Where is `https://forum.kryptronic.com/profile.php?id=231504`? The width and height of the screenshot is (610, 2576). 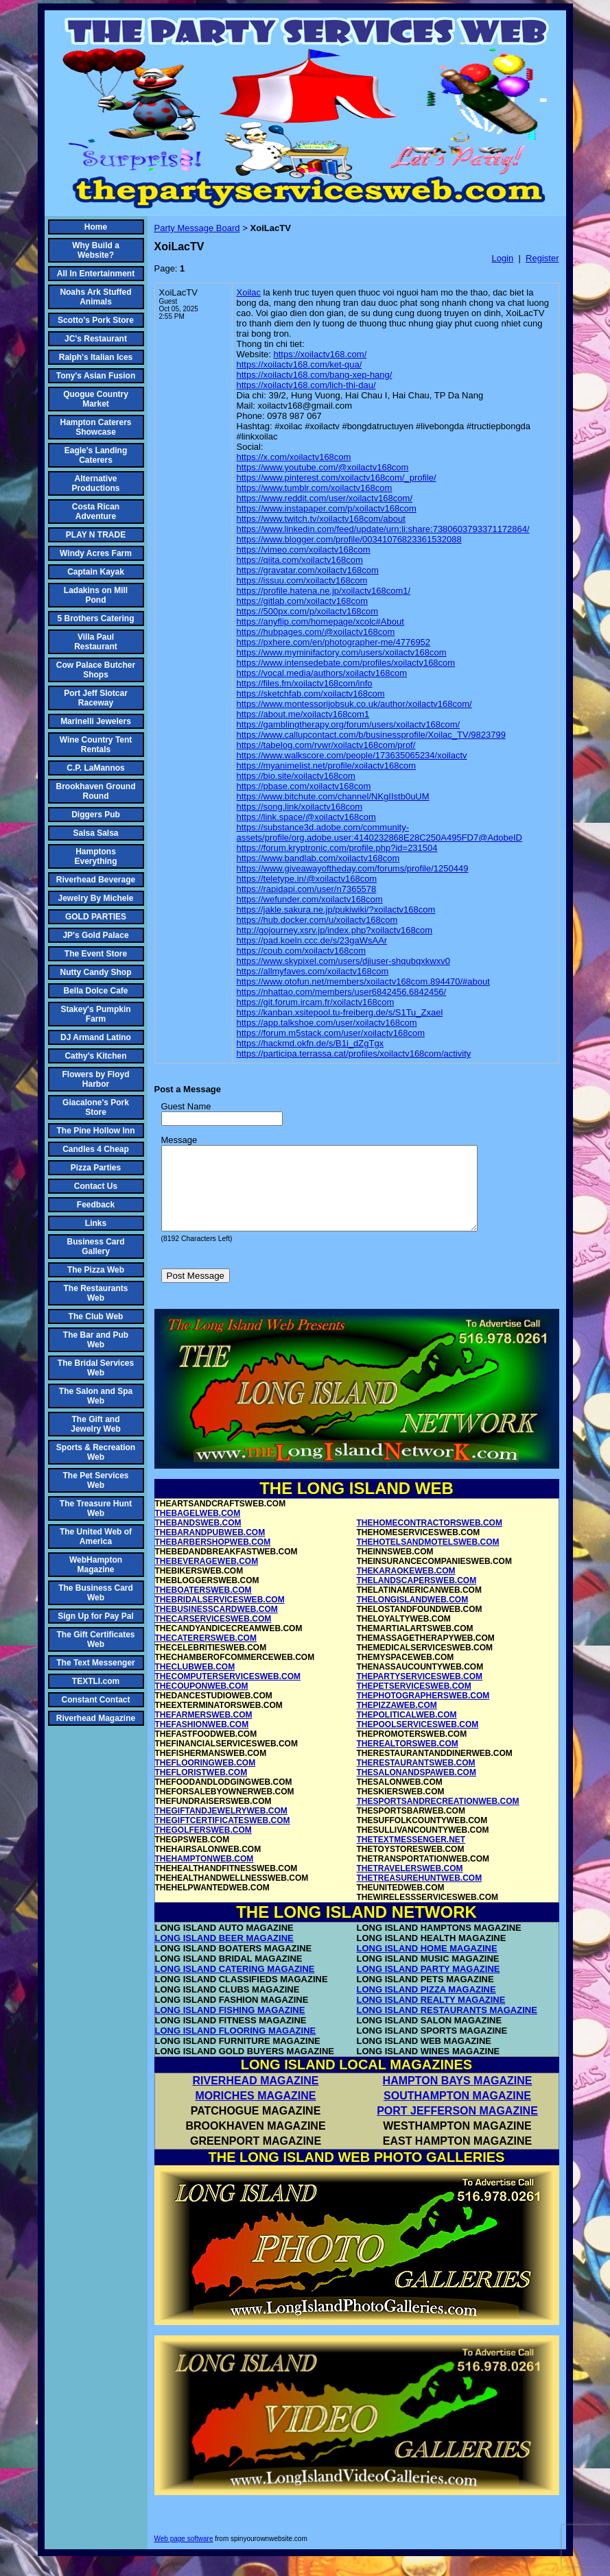
https://forum.kryptronic.com/profile.php?id=231504 is located at coordinates (337, 848).